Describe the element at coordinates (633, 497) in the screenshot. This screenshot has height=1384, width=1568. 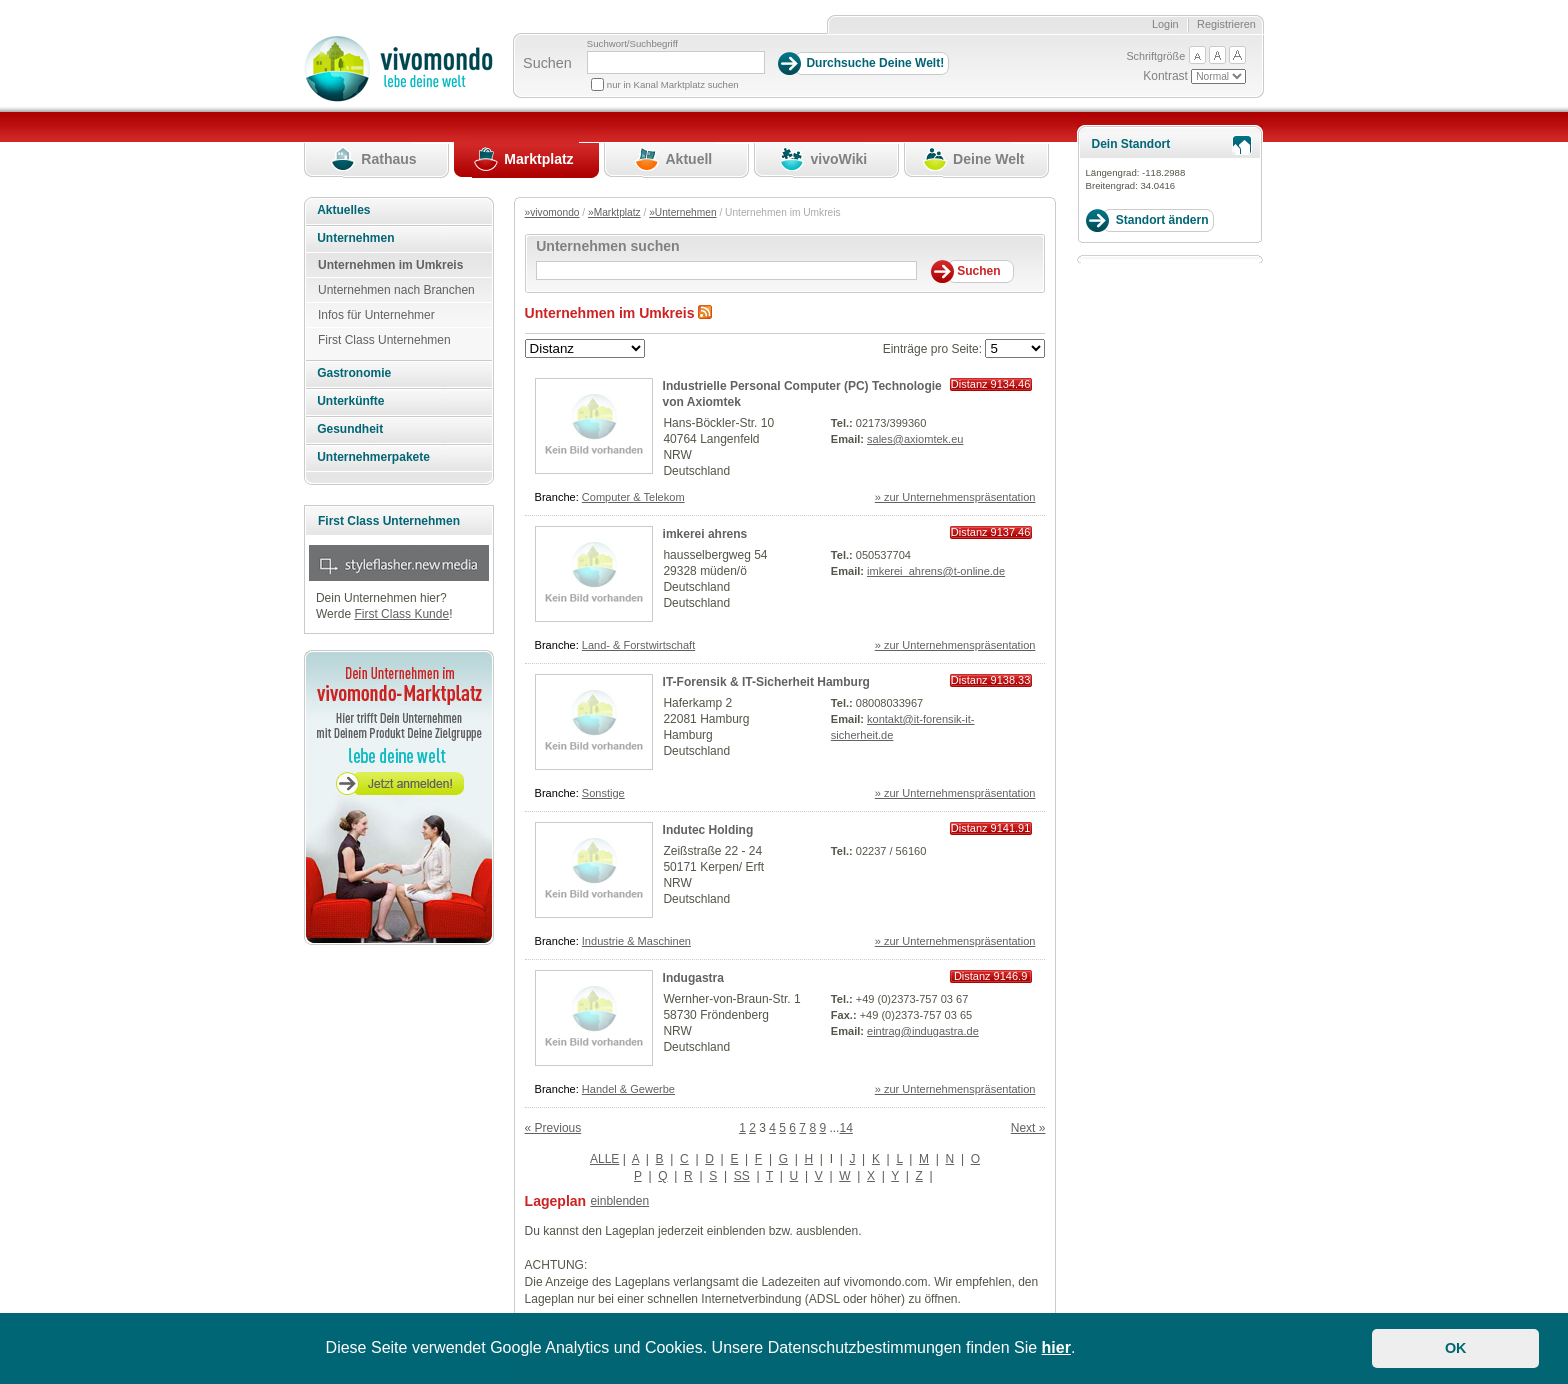
I see `Computer & Telekom` at that location.